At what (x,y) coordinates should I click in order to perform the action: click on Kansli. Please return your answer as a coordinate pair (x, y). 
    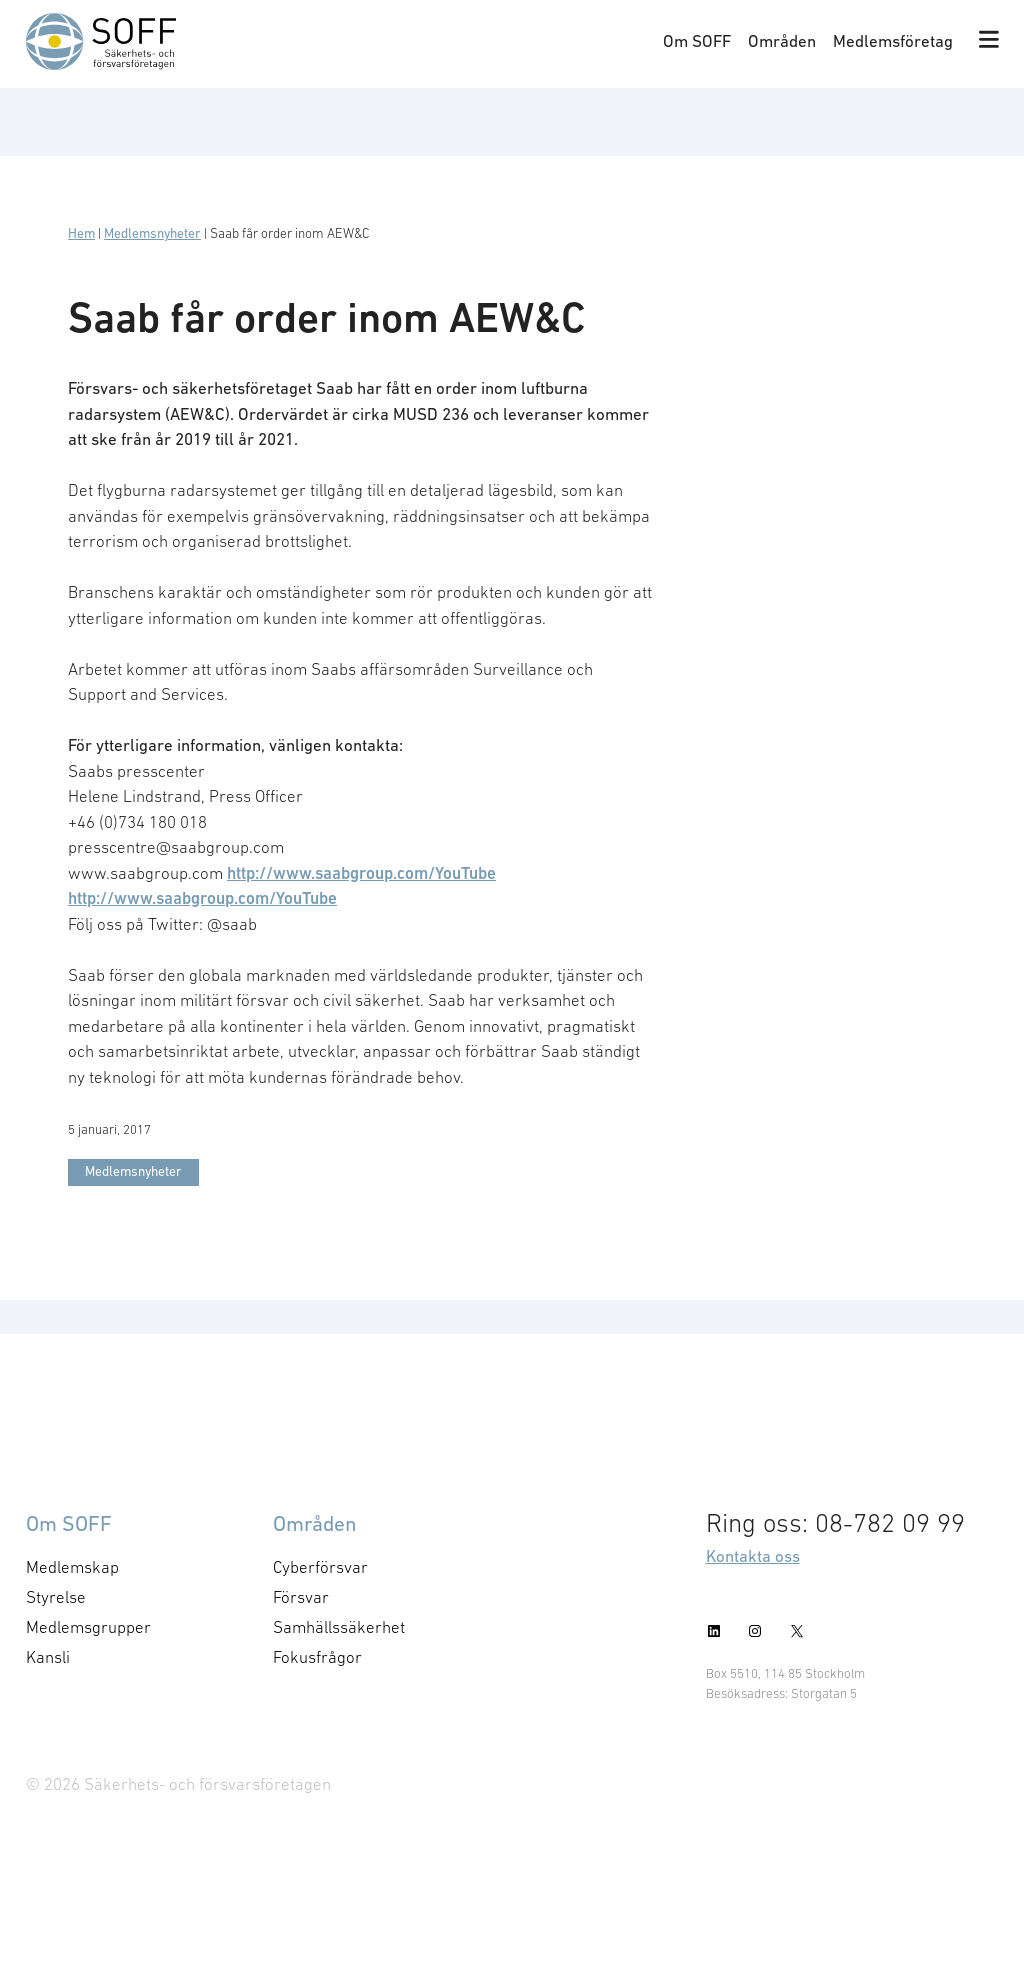
    Looking at the image, I should click on (48, 1657).